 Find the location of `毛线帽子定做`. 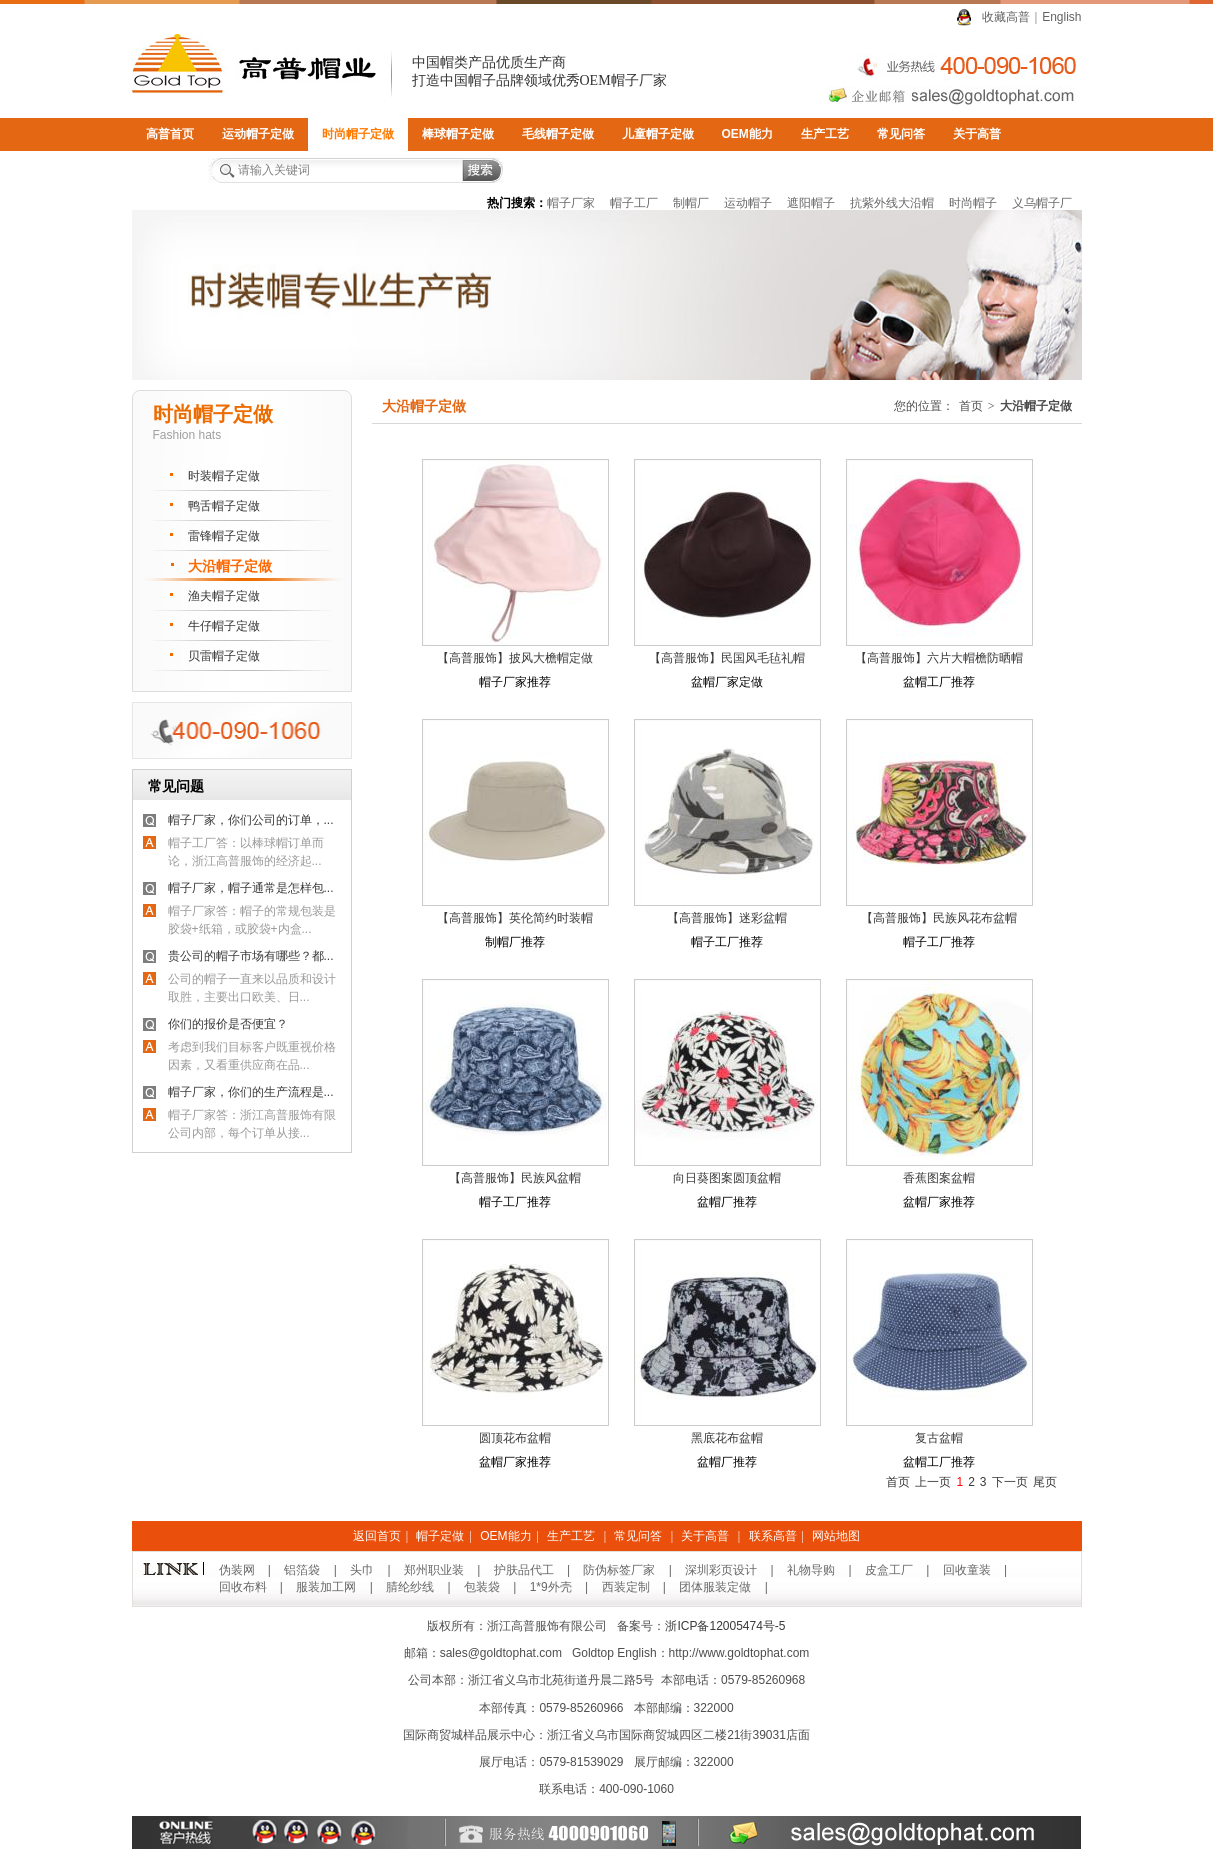

毛线帽子定做 is located at coordinates (558, 134).